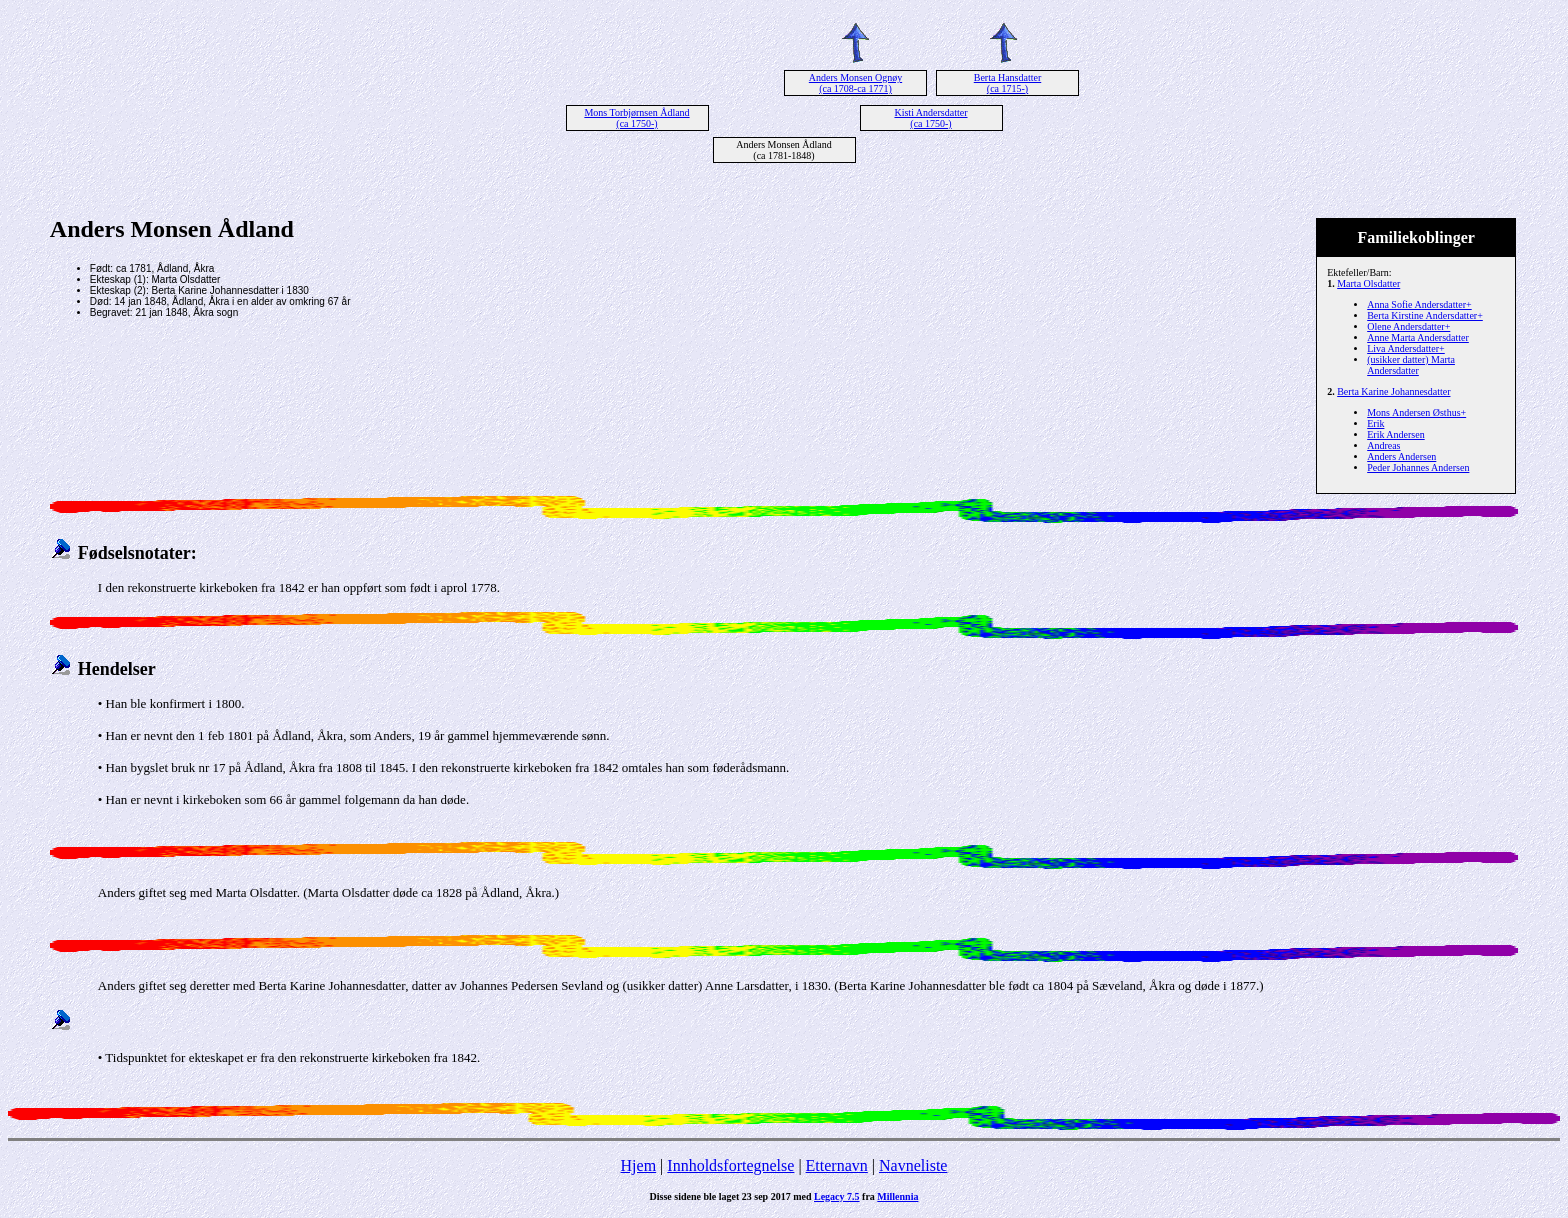 The height and width of the screenshot is (1218, 1568). I want to click on Liva Andersdatter+, so click(1406, 348).